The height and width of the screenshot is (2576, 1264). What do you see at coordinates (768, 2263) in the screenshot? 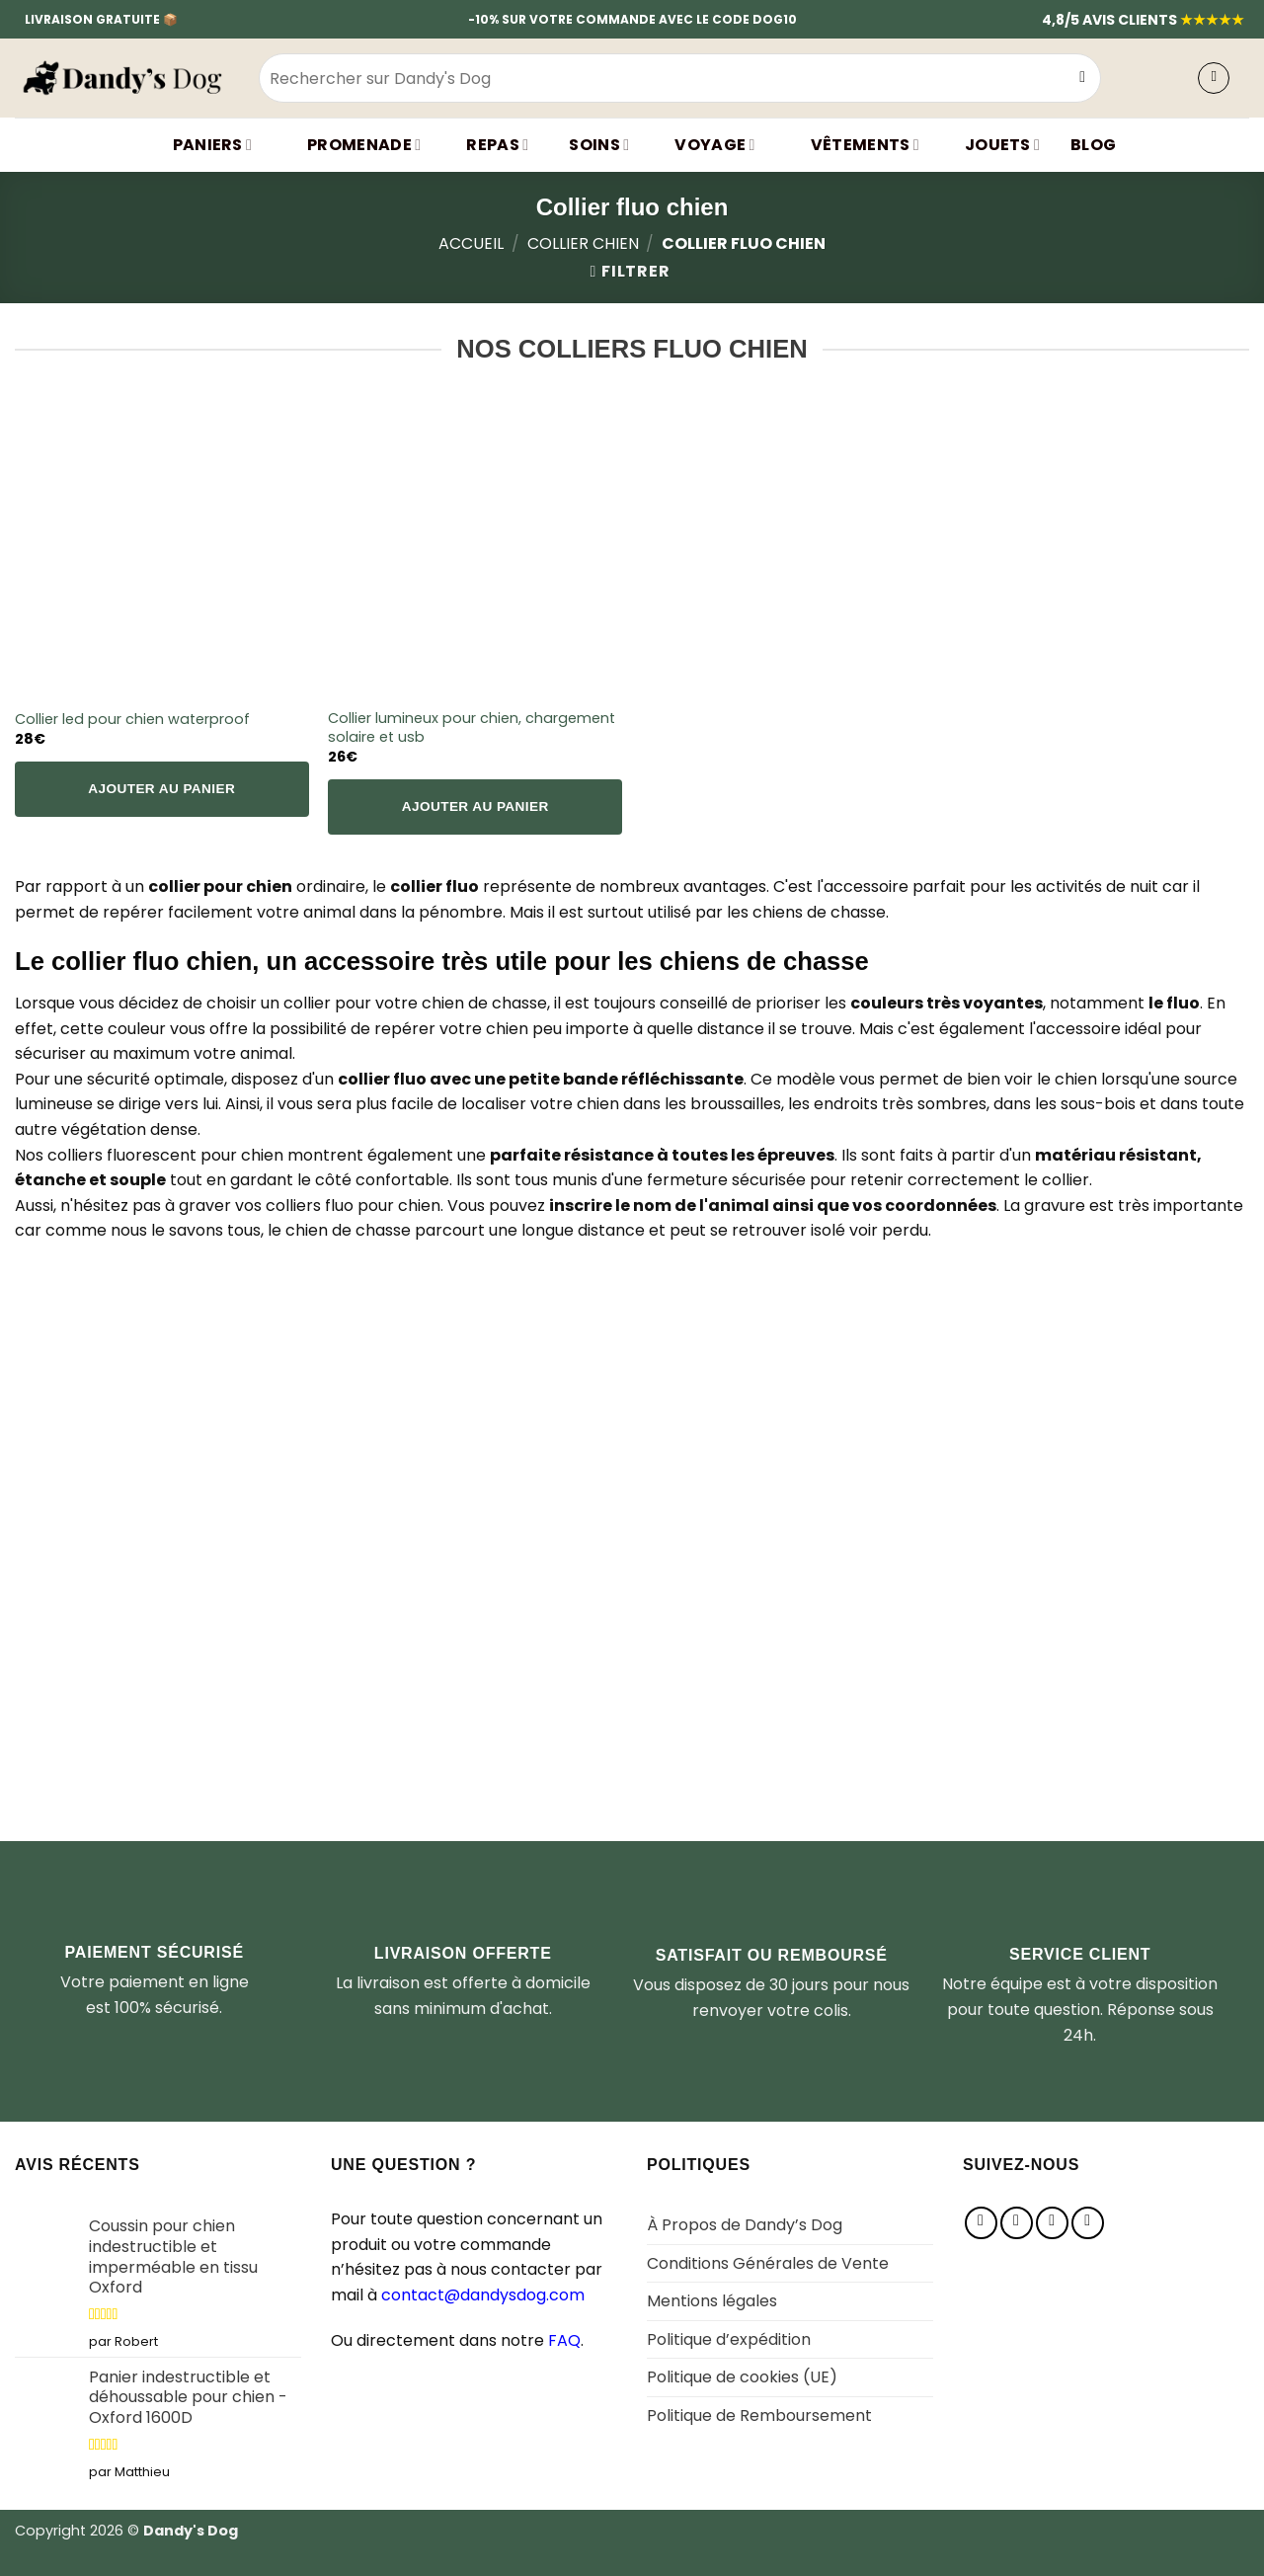
I see `Conditions Générales de Vente` at bounding box center [768, 2263].